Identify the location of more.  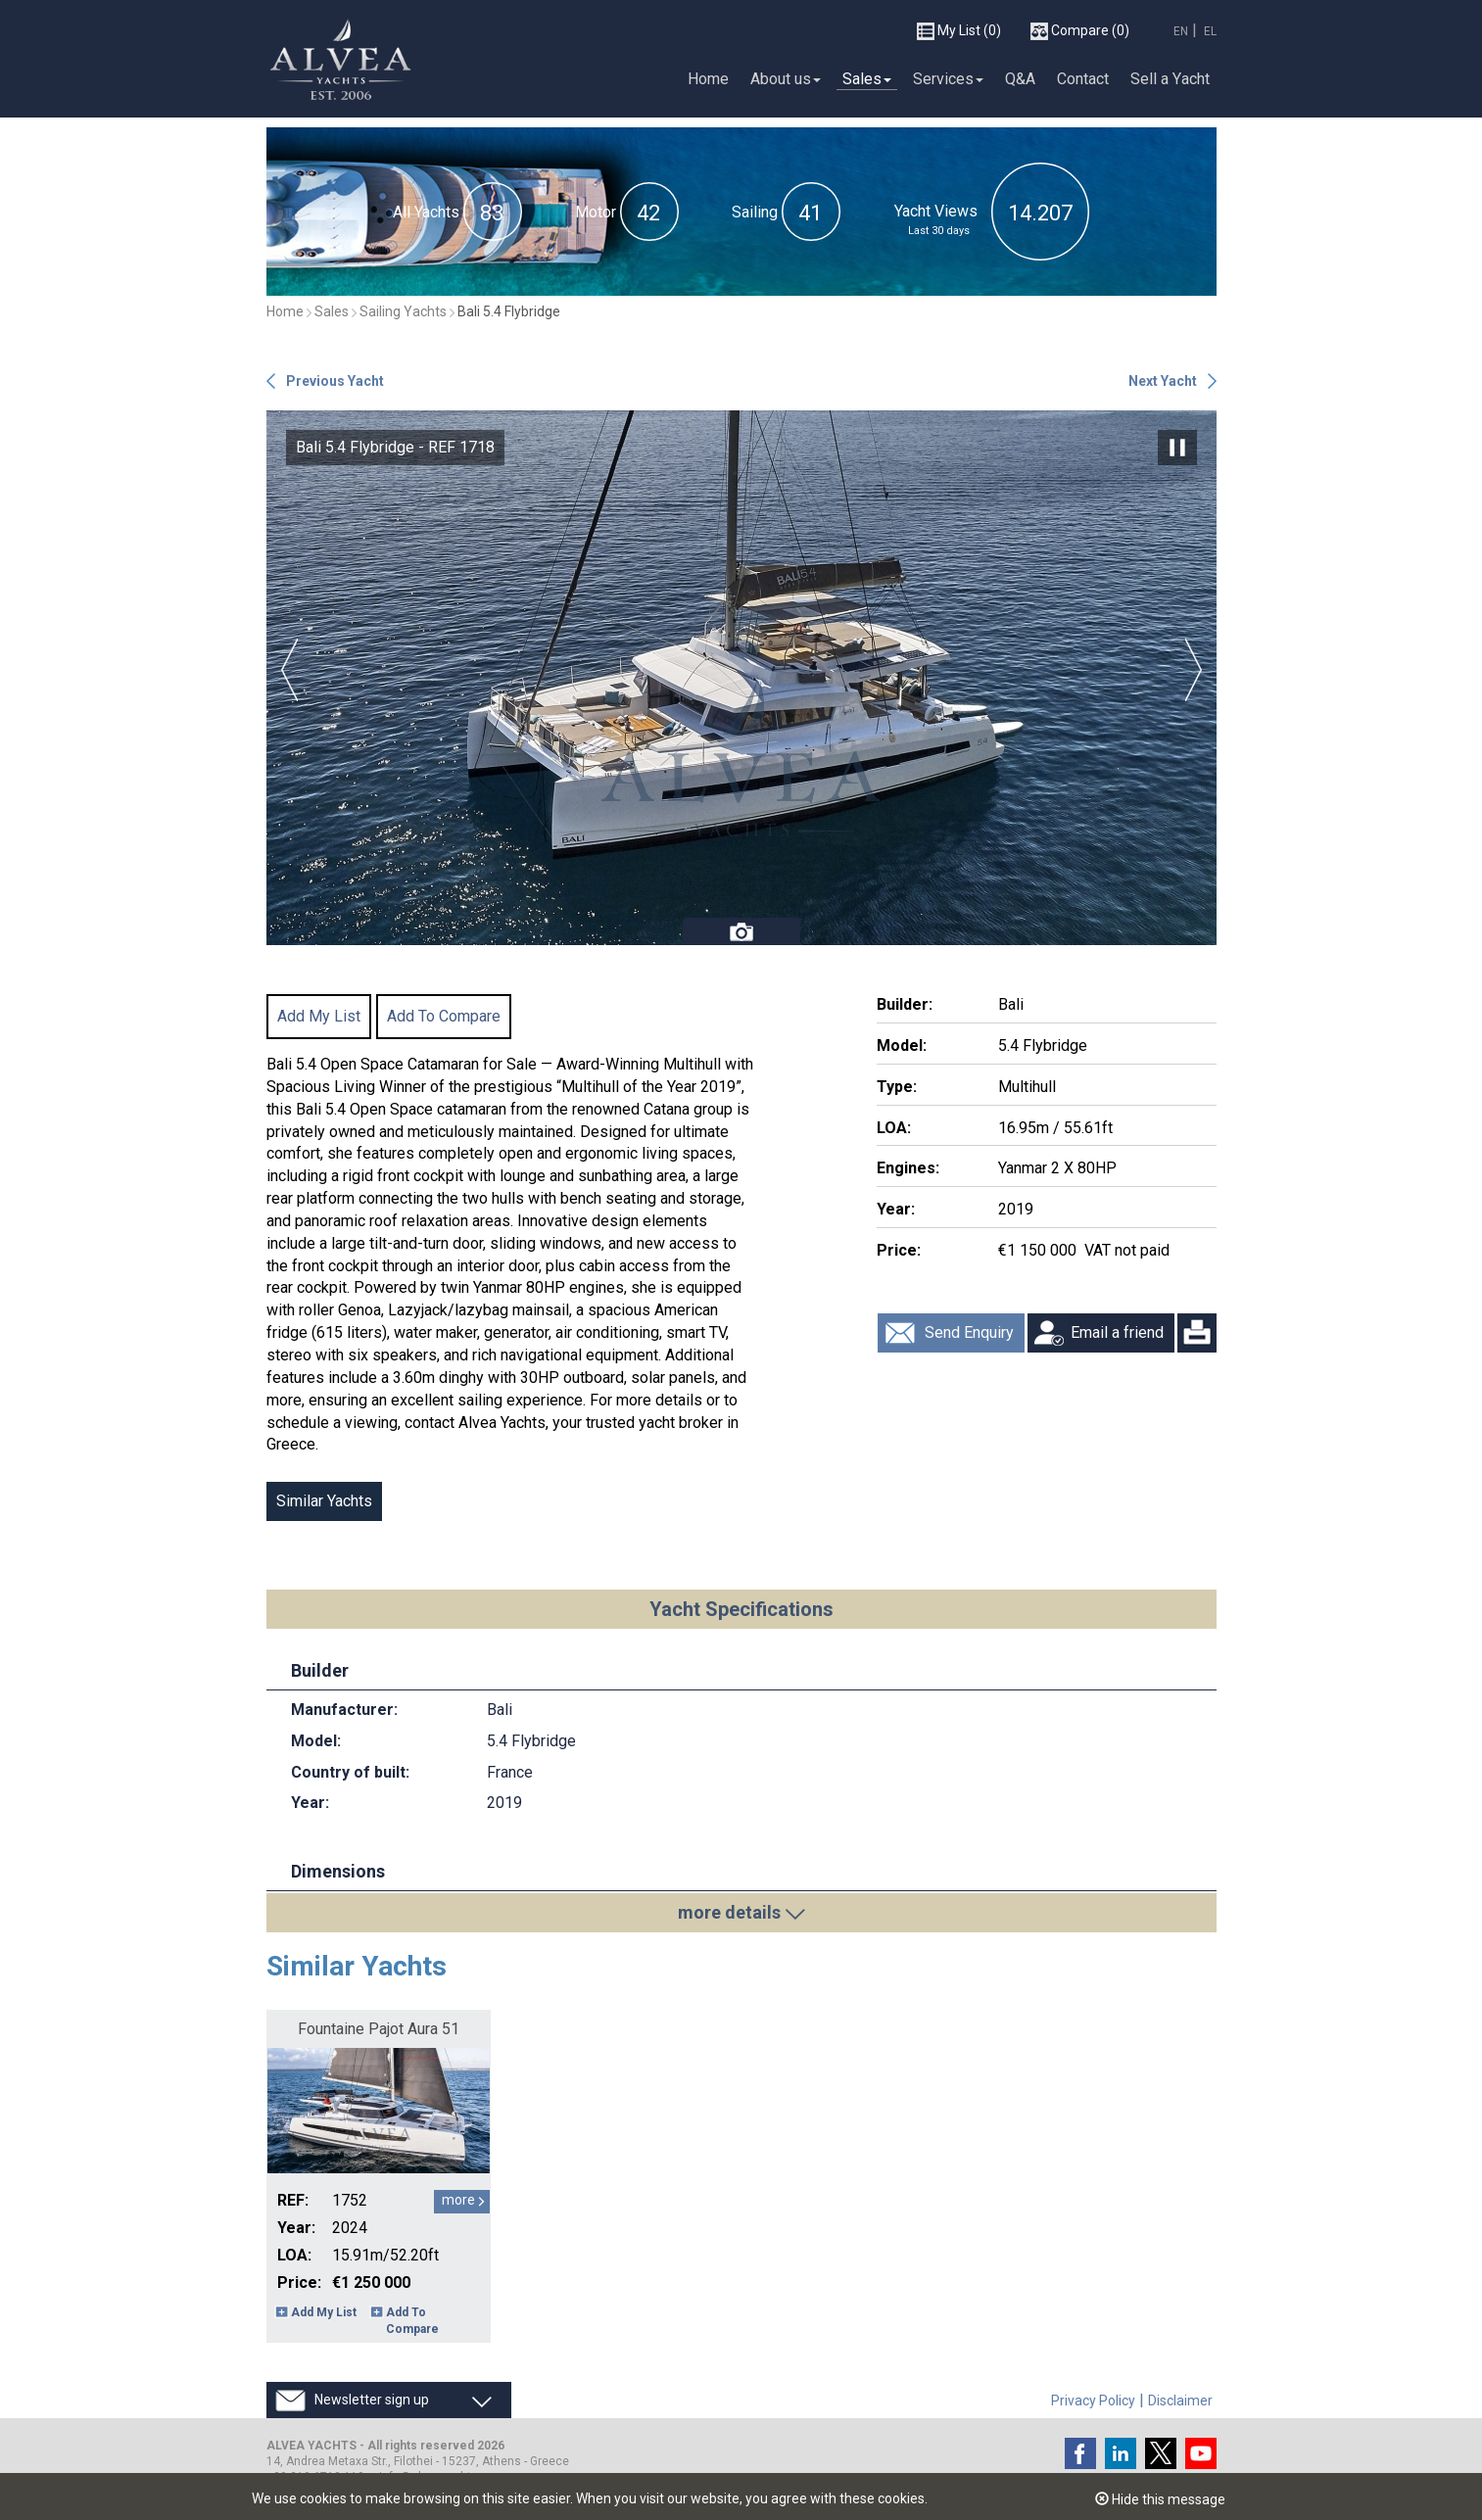
(458, 2200).